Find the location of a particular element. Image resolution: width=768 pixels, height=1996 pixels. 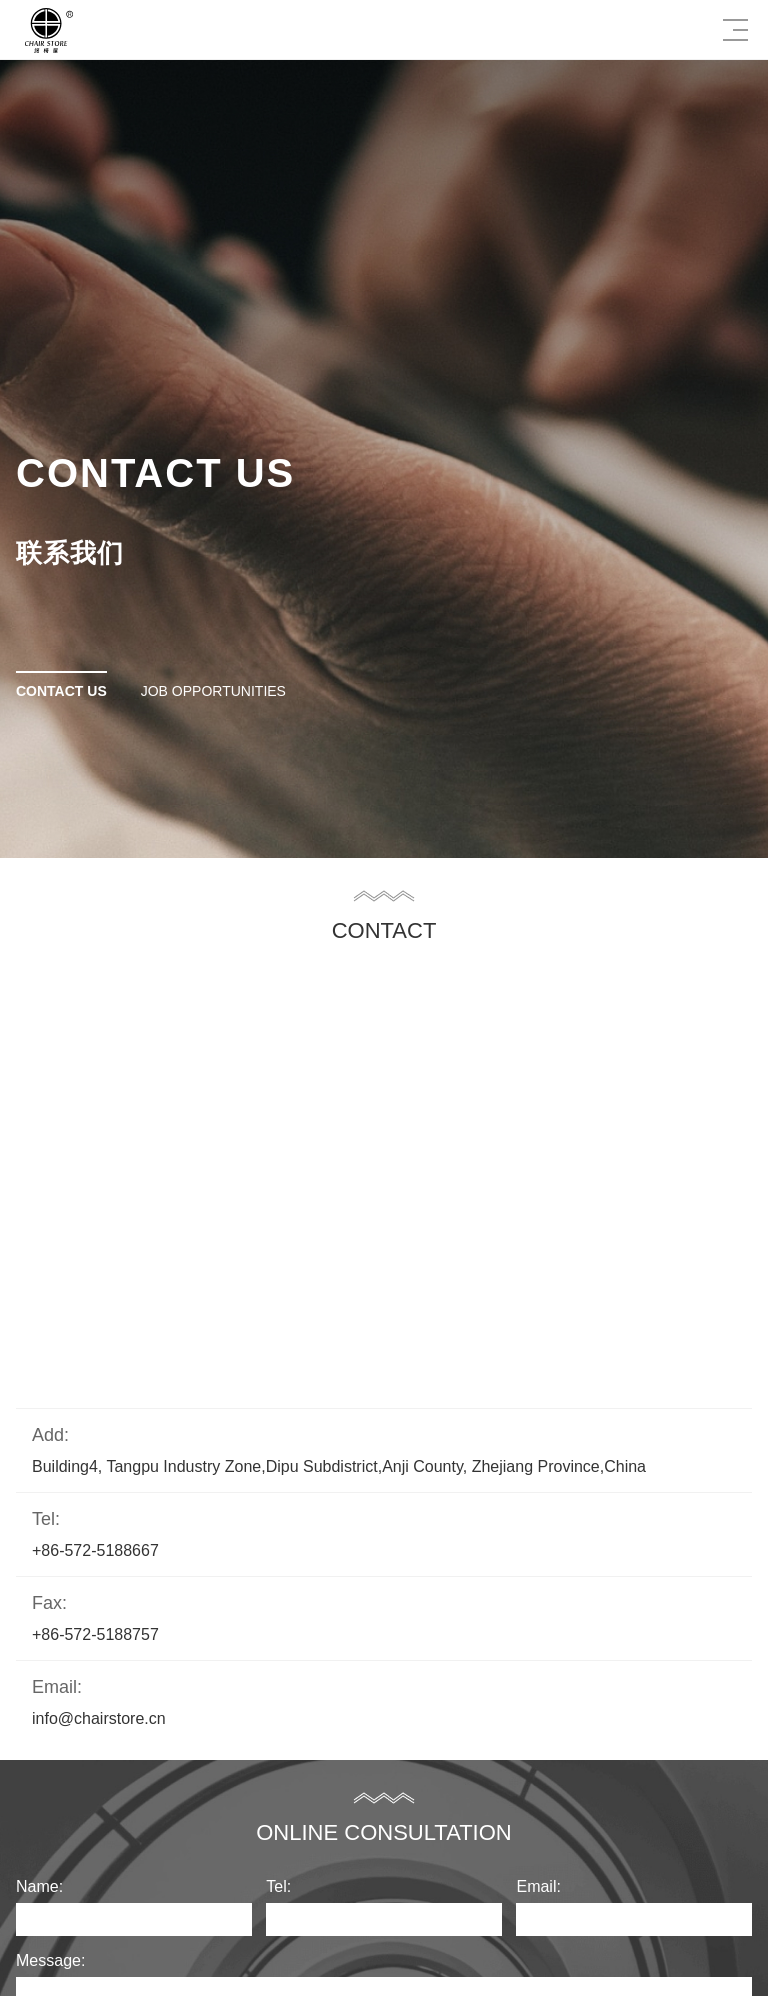

Contact Us is located at coordinates (61, 691).